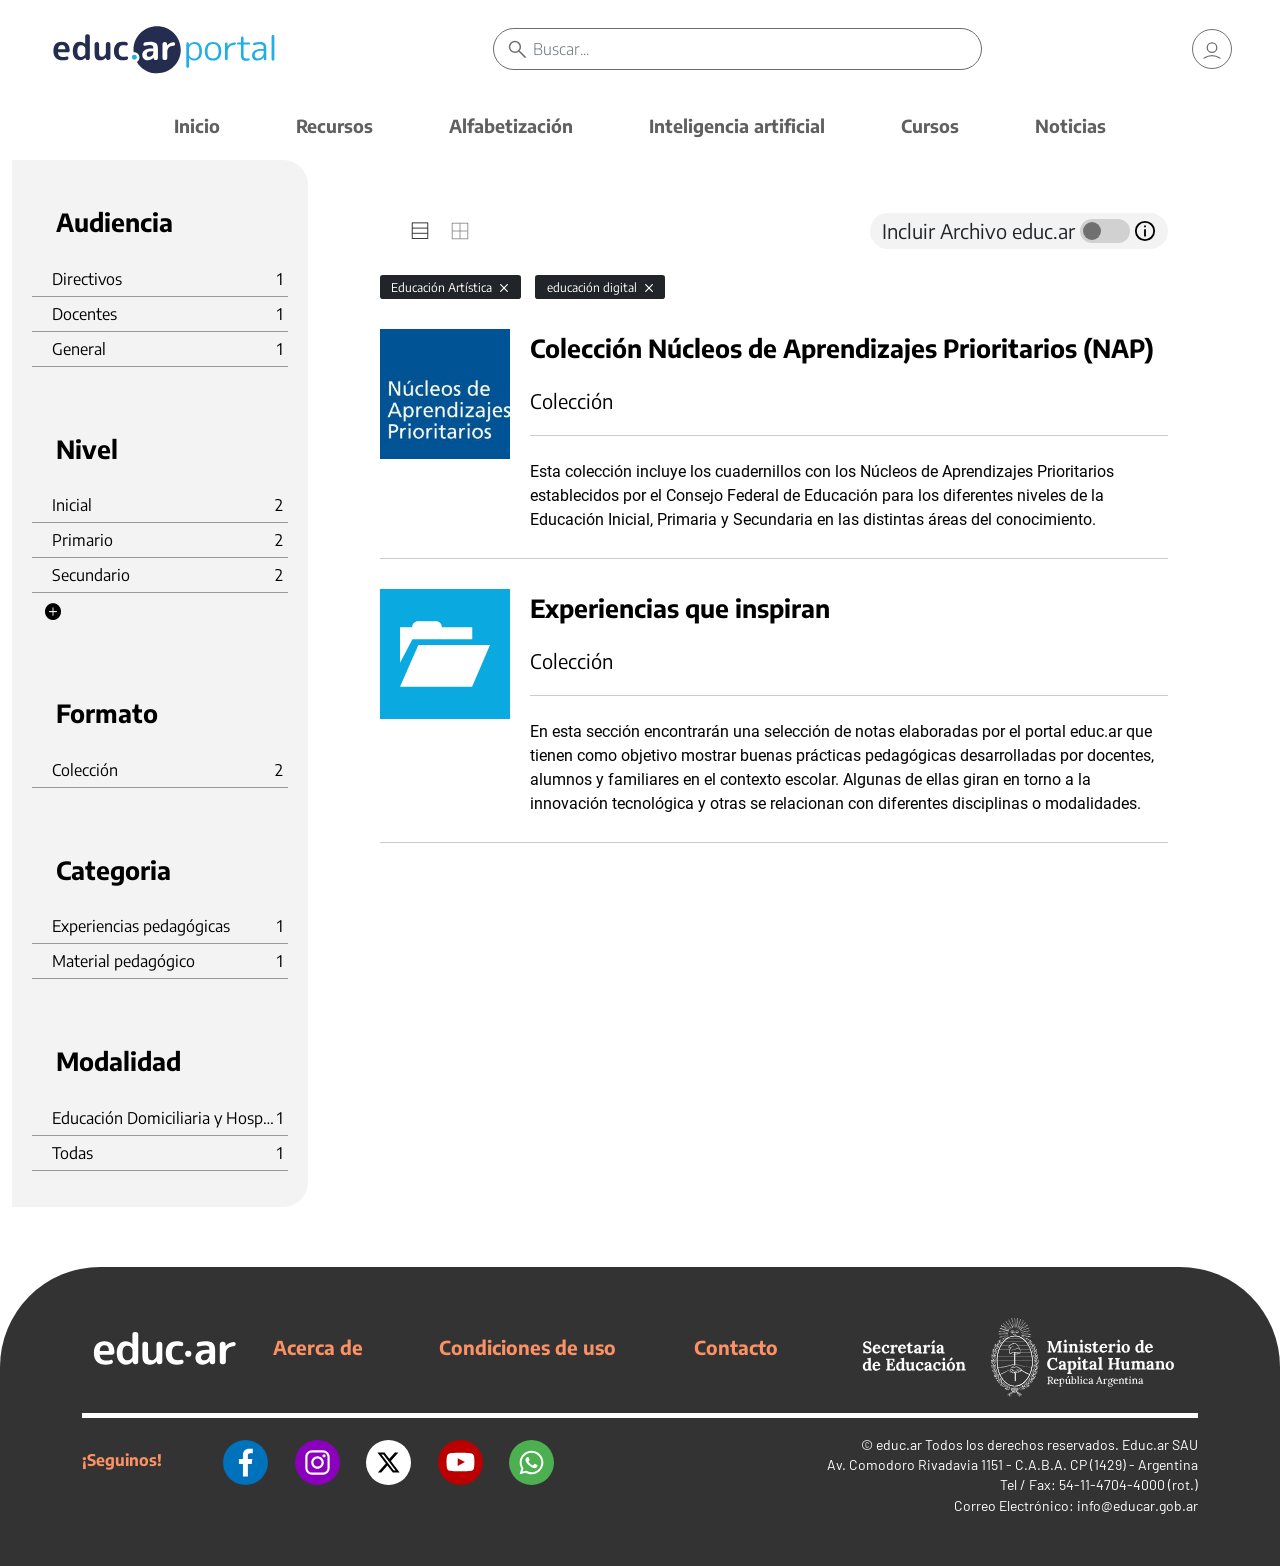 The height and width of the screenshot is (1566, 1280). Describe the element at coordinates (318, 1347) in the screenshot. I see `Acerca de` at that location.